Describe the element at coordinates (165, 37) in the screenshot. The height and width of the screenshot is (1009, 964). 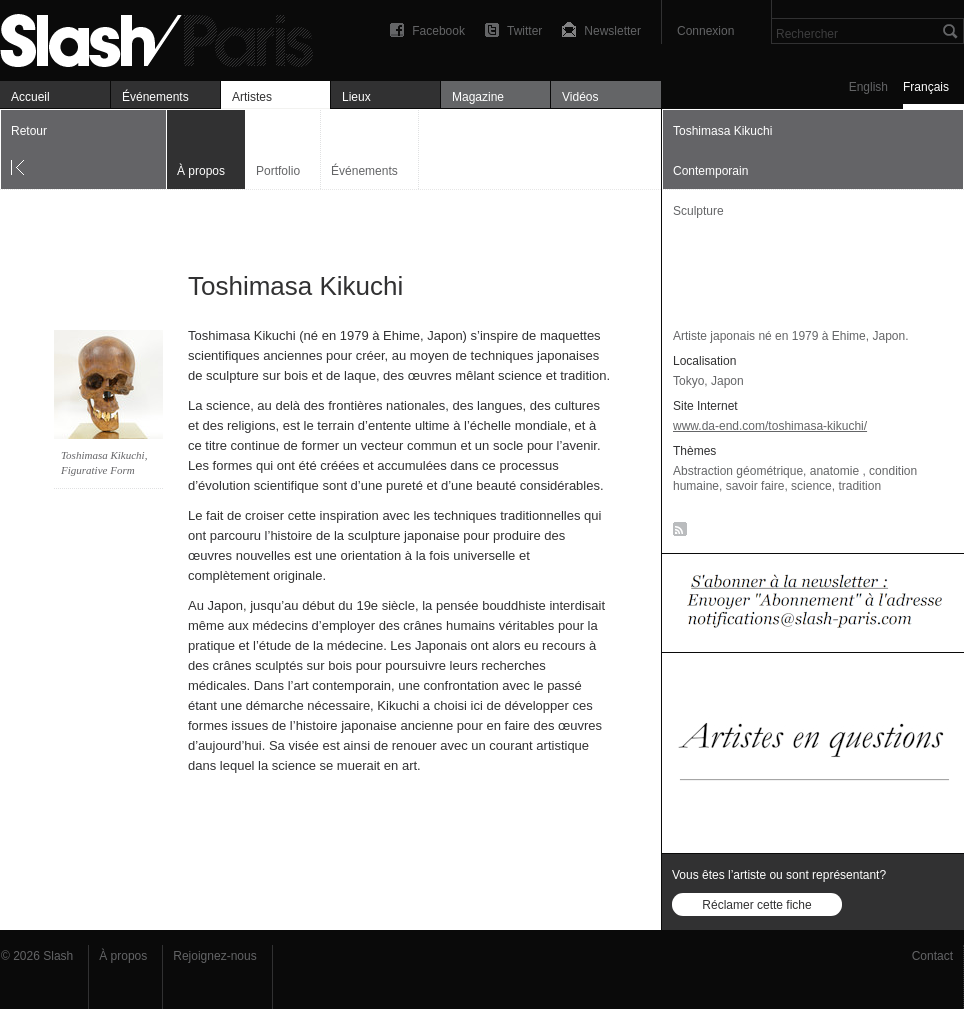
I see `Toshimasa Kikuchi — À propos — Slash Paris` at that location.